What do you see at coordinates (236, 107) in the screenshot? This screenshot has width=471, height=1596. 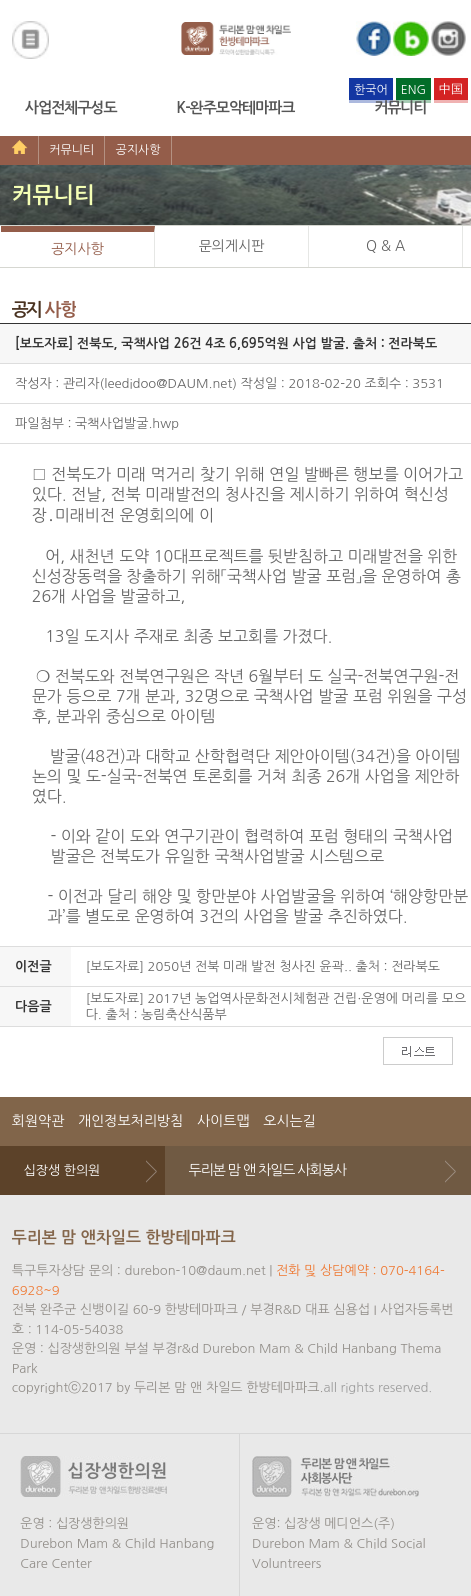 I see `K-완주모악테마파크` at bounding box center [236, 107].